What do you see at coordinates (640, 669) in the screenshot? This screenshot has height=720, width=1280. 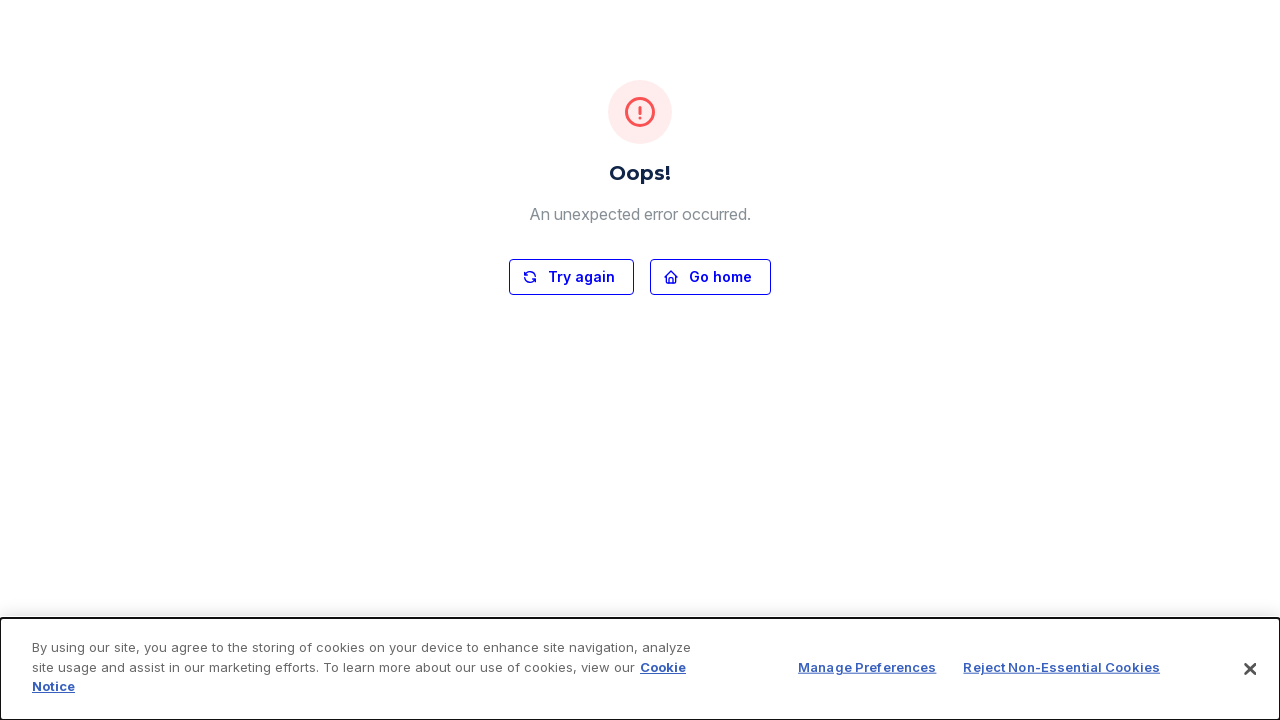 I see `[dialog]` at bounding box center [640, 669].